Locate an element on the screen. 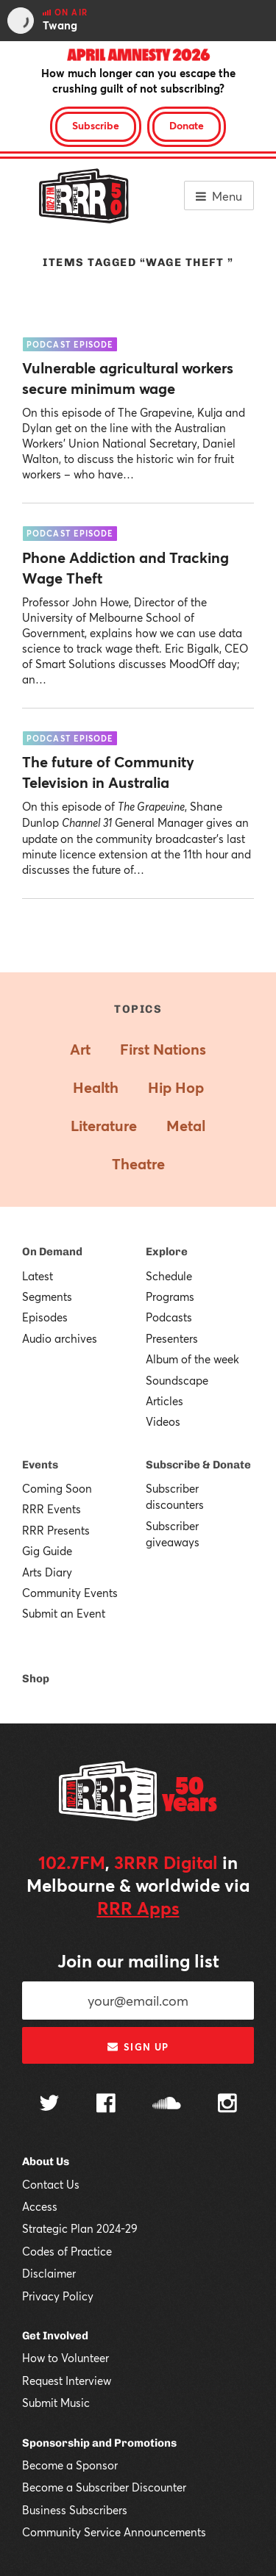 This screenshot has height=2576, width=276. Episodes is located at coordinates (45, 1317).